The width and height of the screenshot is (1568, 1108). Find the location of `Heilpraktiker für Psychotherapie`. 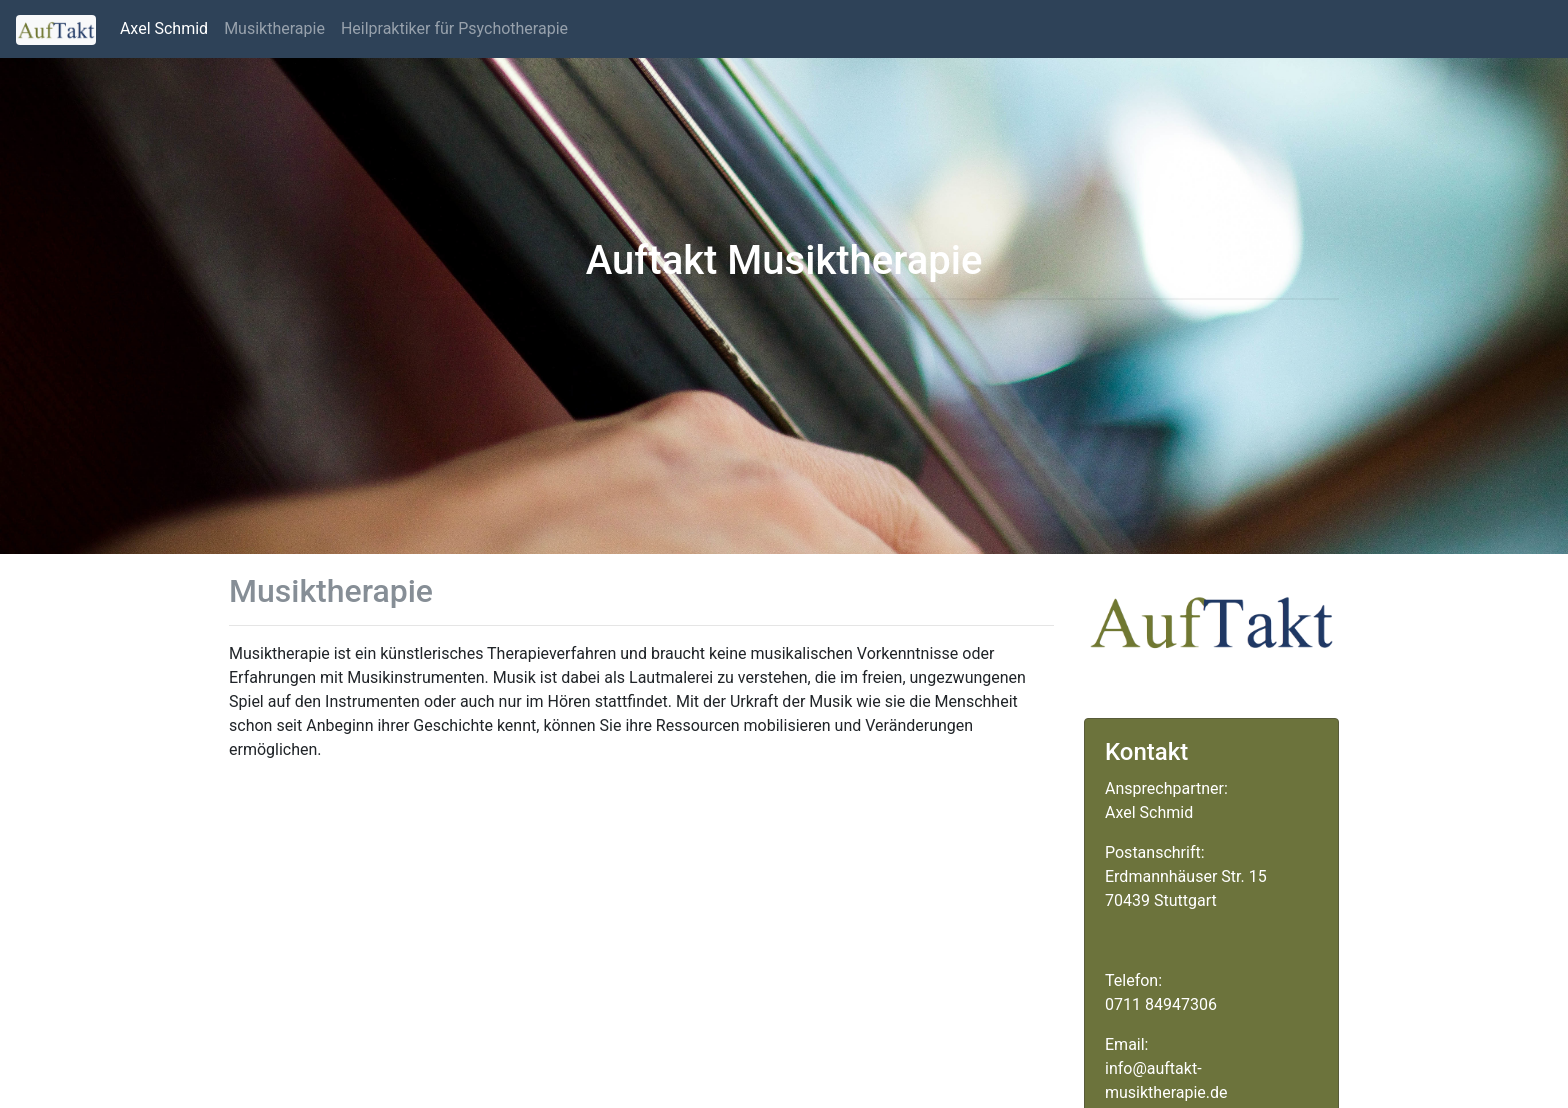

Heilpraktiker für Psychotherapie is located at coordinates (454, 28).